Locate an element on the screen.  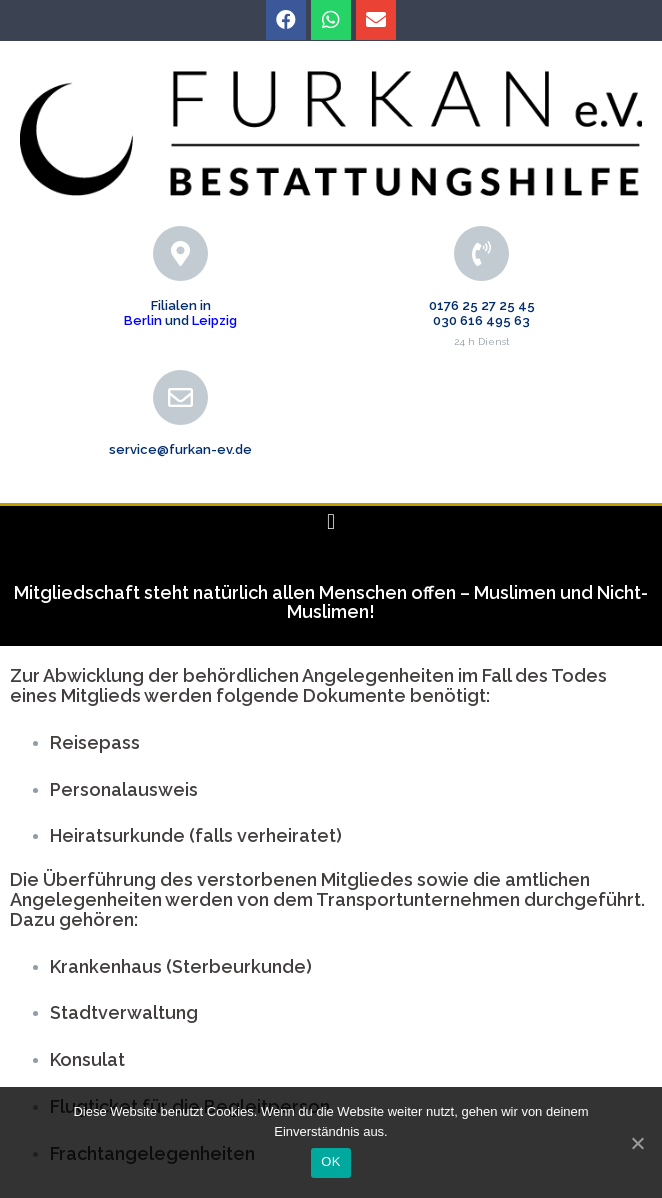
0176 25 27 25 45 030 616 495 63 is located at coordinates (482, 312).